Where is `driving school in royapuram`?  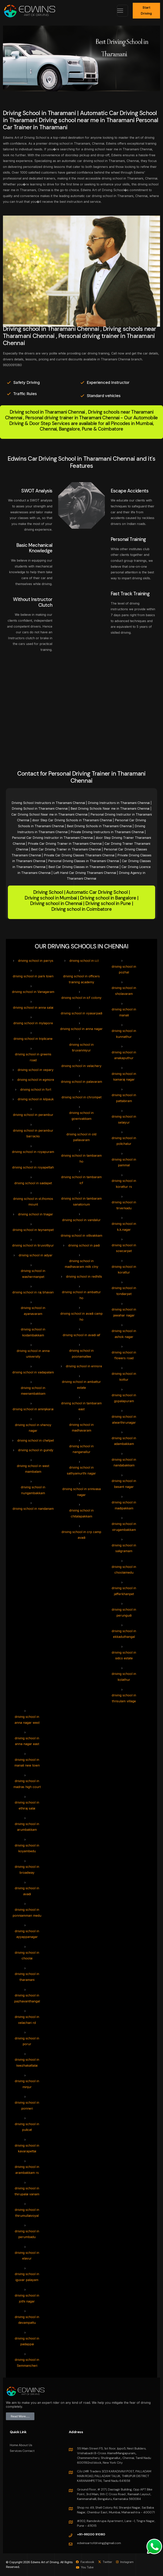 driving school in royapuram is located at coordinates (33, 1152).